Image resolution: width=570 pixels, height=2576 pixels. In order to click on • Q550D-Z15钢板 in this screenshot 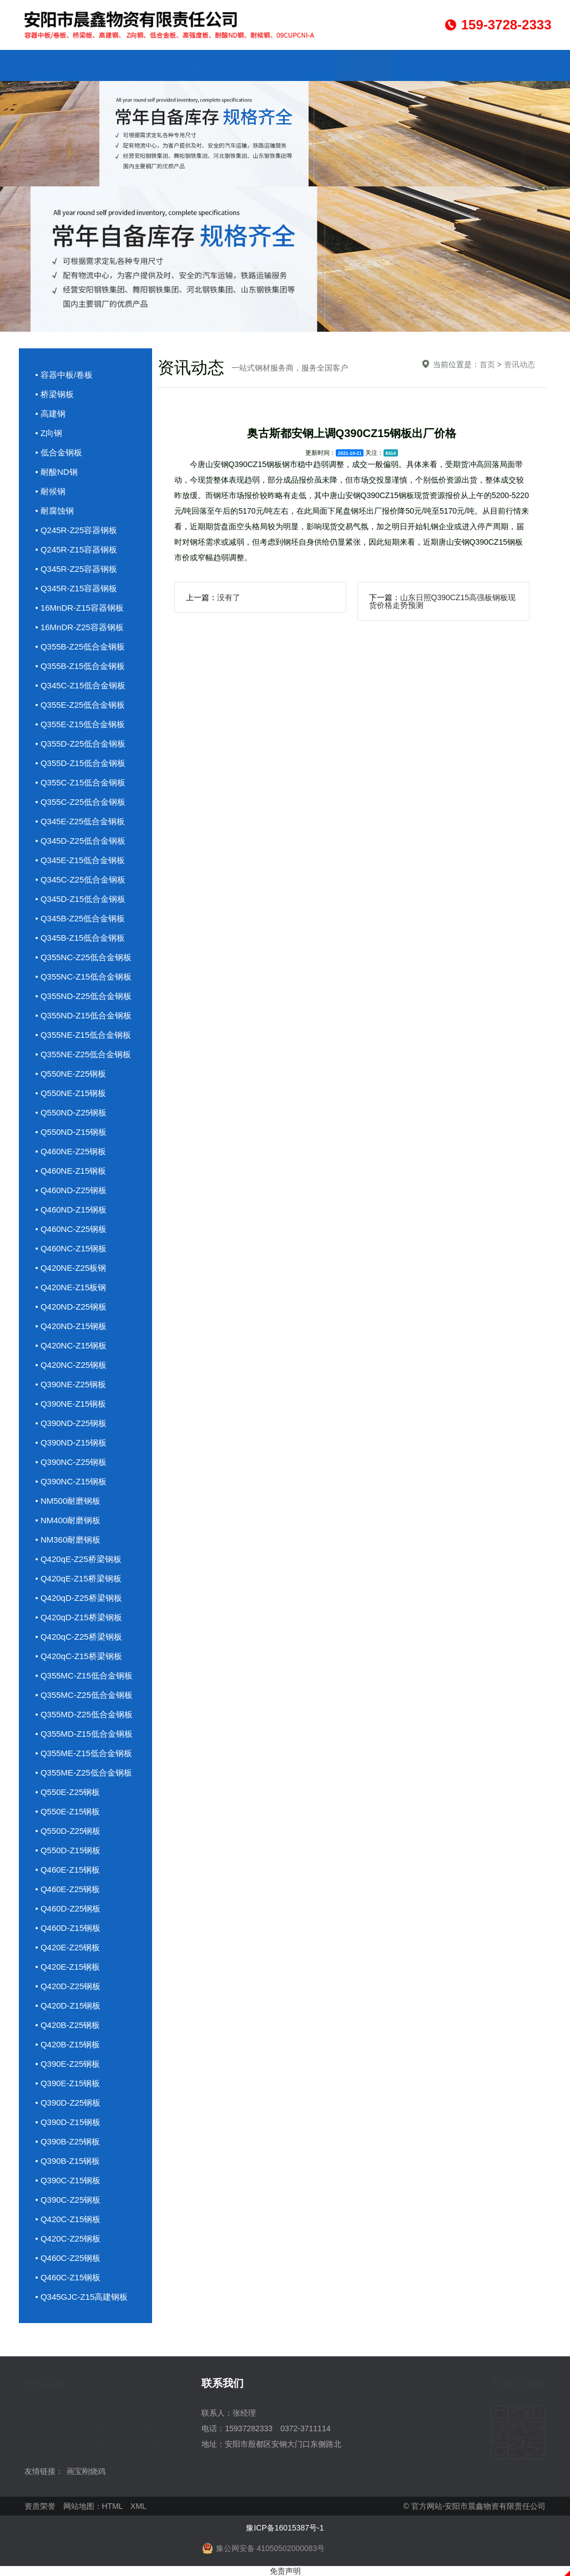, I will do `click(68, 1850)`.